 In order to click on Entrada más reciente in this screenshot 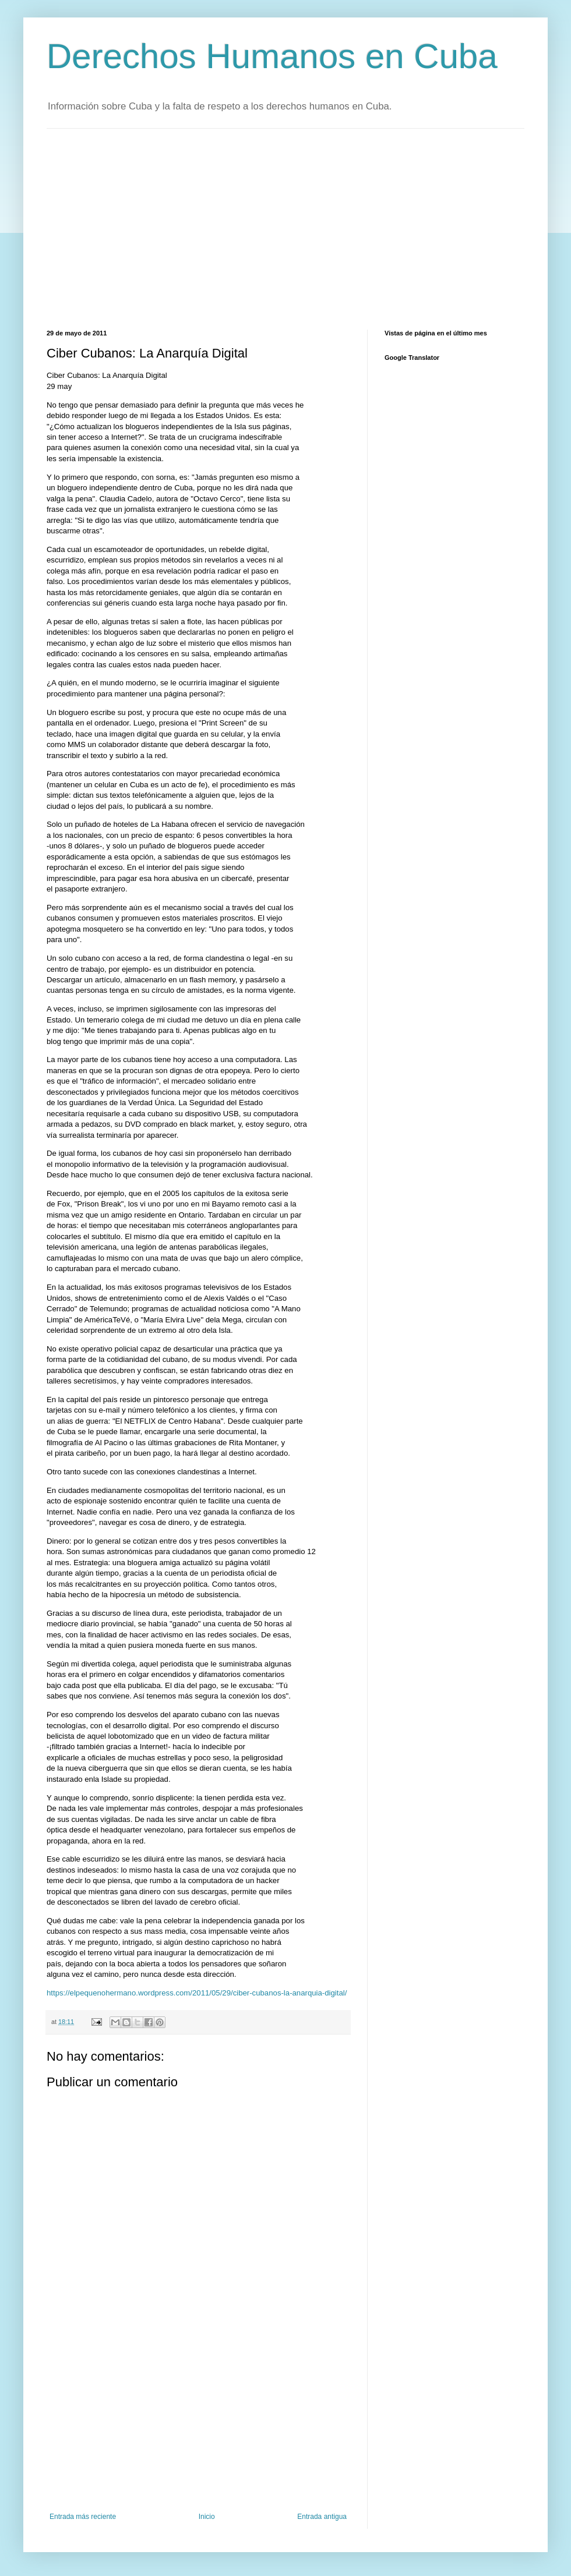, I will do `click(83, 2517)`.